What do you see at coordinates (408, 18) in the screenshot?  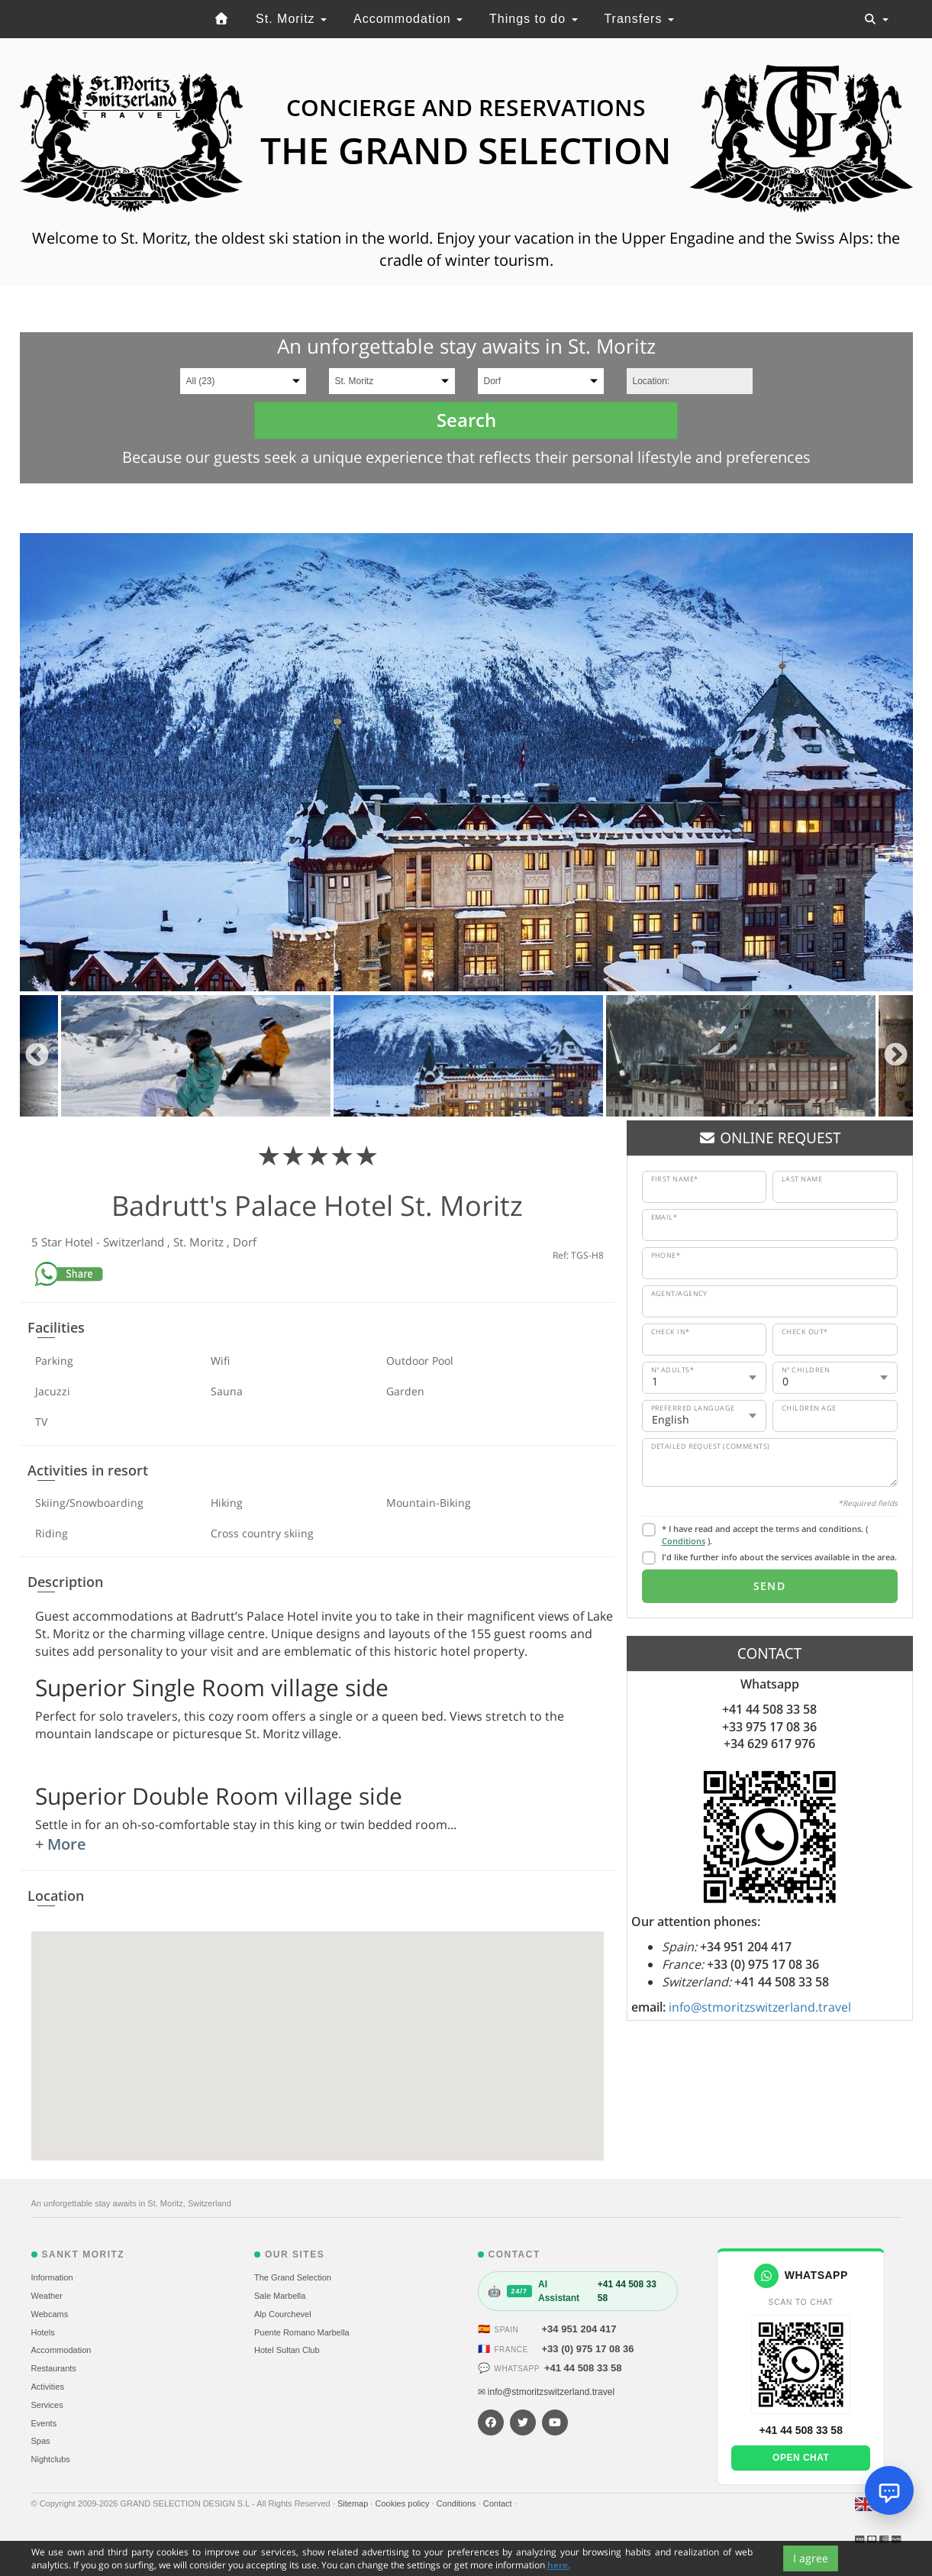 I see `Accommodation` at bounding box center [408, 18].